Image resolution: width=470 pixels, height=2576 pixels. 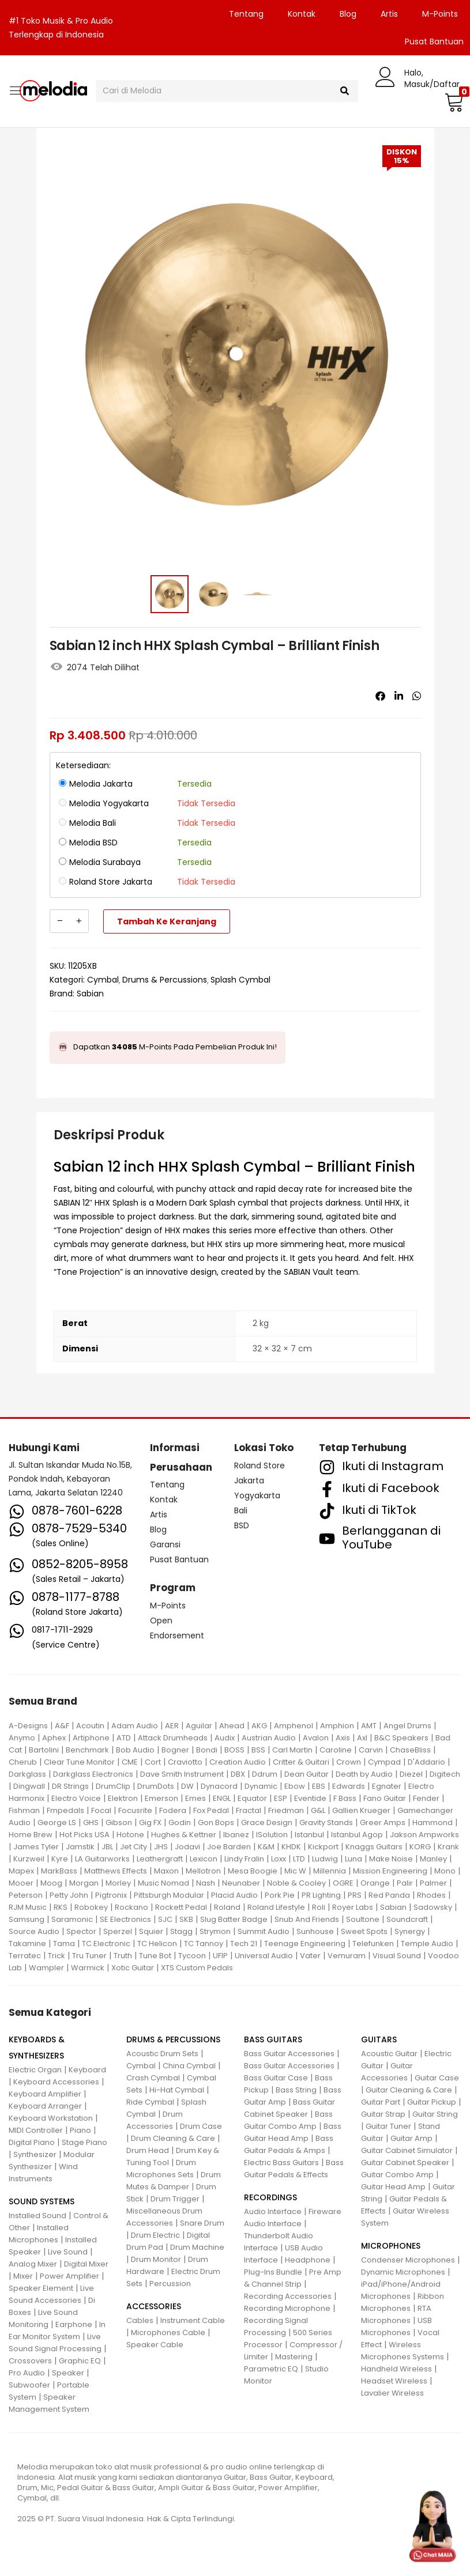 What do you see at coordinates (445, 1774) in the screenshot?
I see `Digitech` at bounding box center [445, 1774].